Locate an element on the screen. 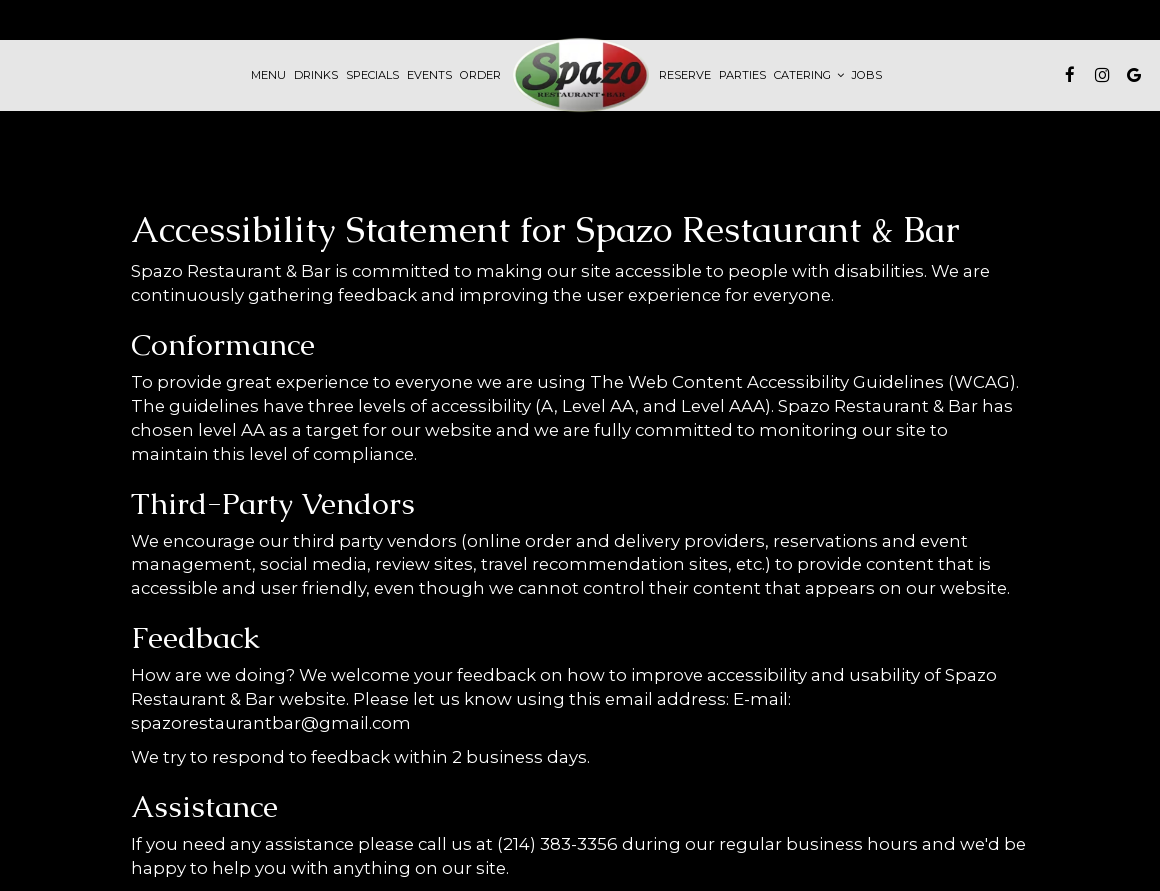  Menu is located at coordinates (268, 75).